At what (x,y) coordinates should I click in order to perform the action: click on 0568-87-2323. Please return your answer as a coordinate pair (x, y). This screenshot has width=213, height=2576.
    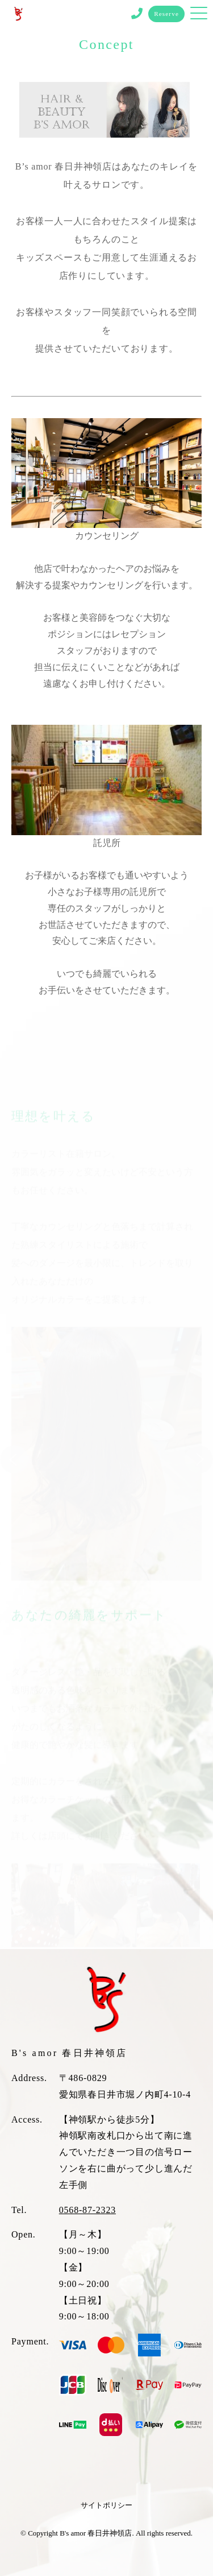
    Looking at the image, I should click on (87, 2210).